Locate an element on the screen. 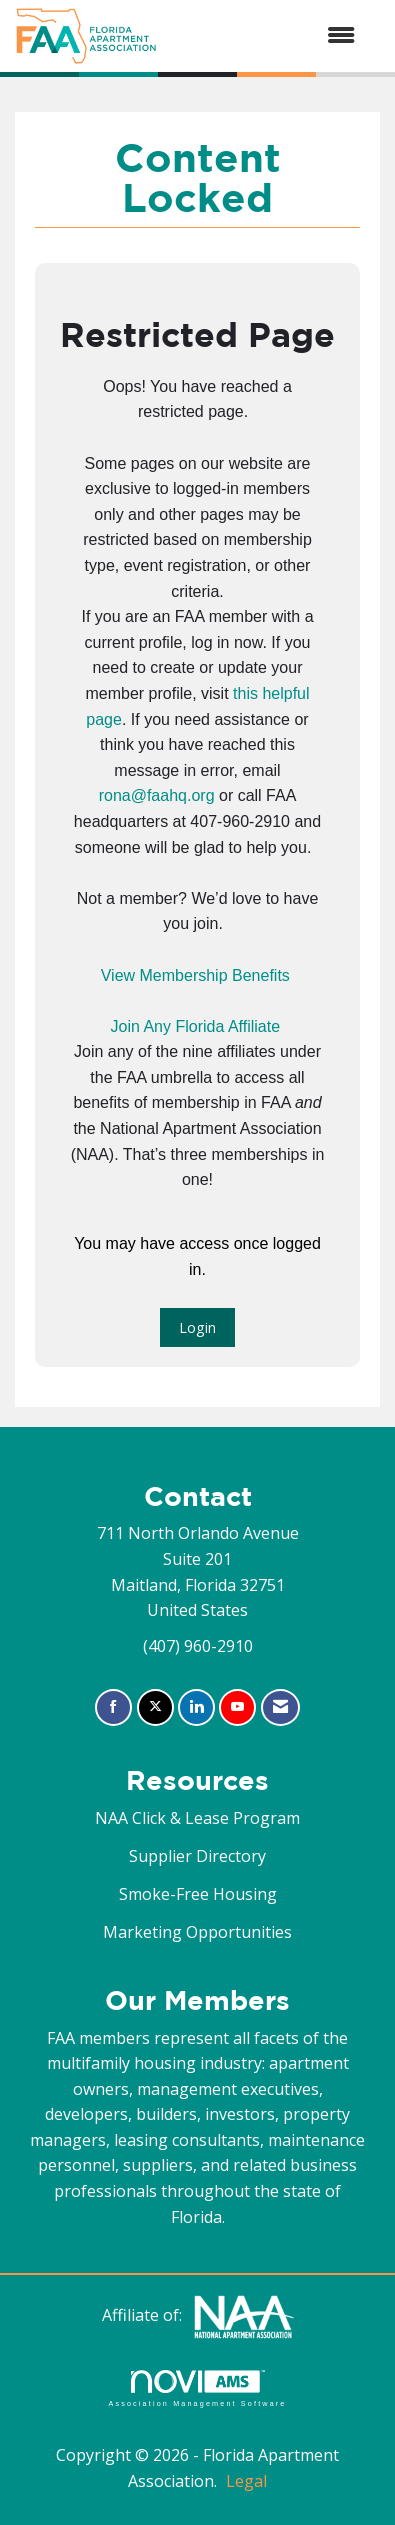 Image resolution: width=395 pixels, height=2525 pixels. NAA Click & Lease Program is located at coordinates (197, 1818).